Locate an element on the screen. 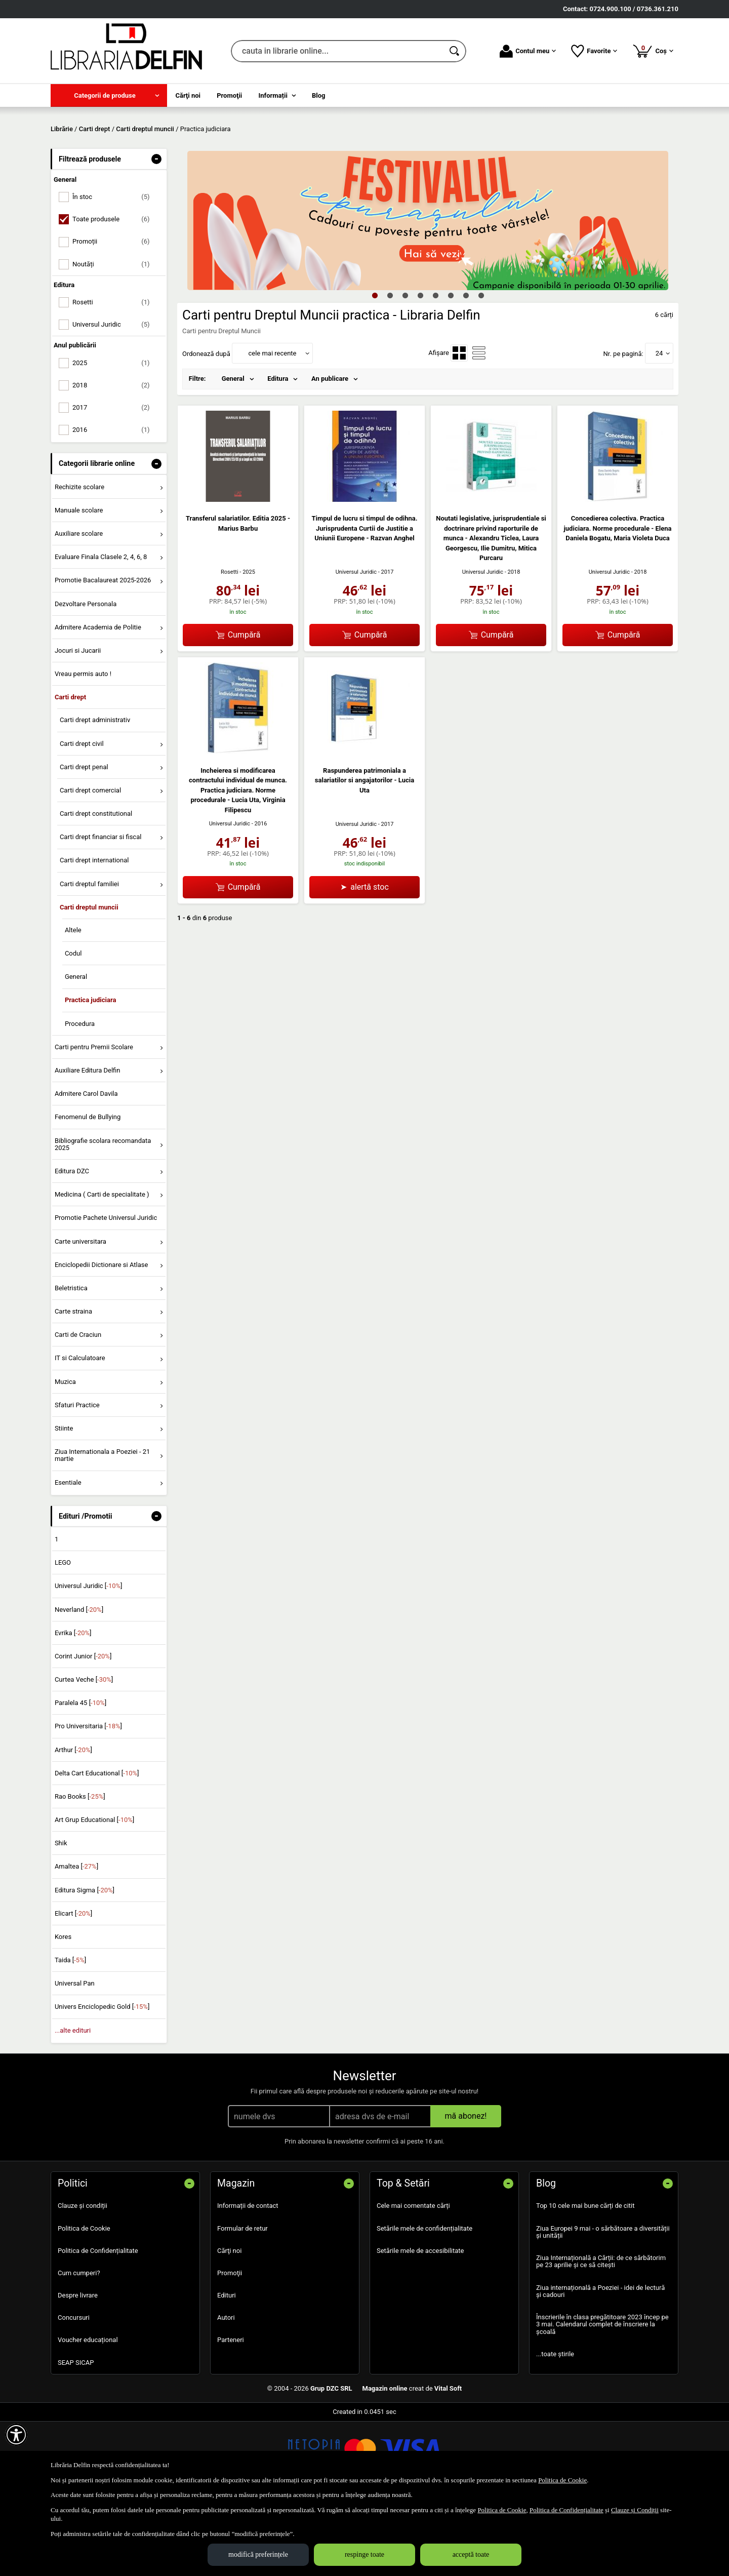 Image resolution: width=729 pixels, height=2576 pixels. Contul meu is located at coordinates (528, 51).